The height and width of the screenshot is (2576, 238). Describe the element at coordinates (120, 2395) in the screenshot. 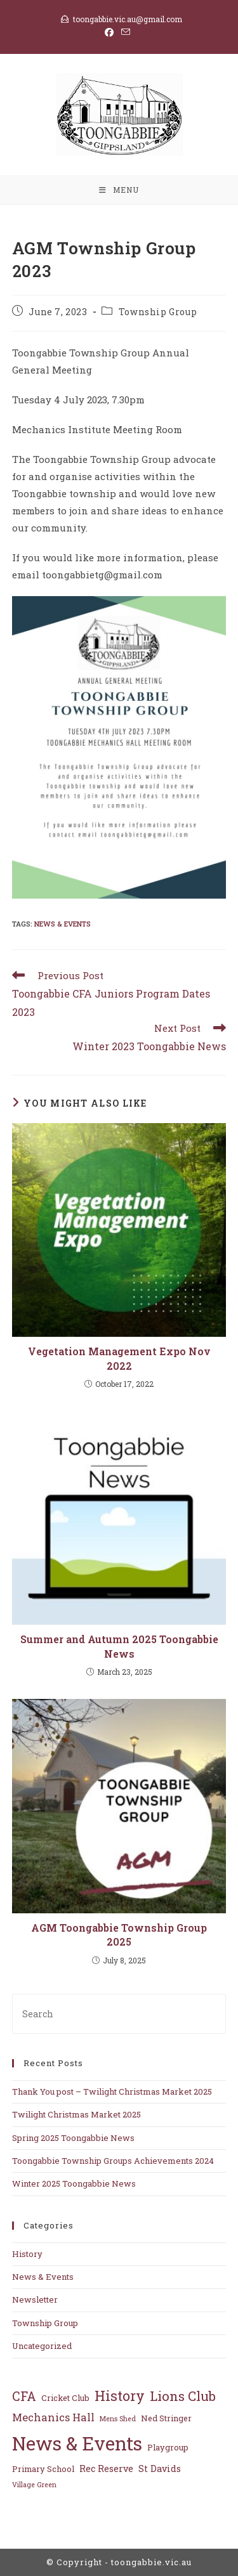

I see `History [History (14 items)]` at that location.